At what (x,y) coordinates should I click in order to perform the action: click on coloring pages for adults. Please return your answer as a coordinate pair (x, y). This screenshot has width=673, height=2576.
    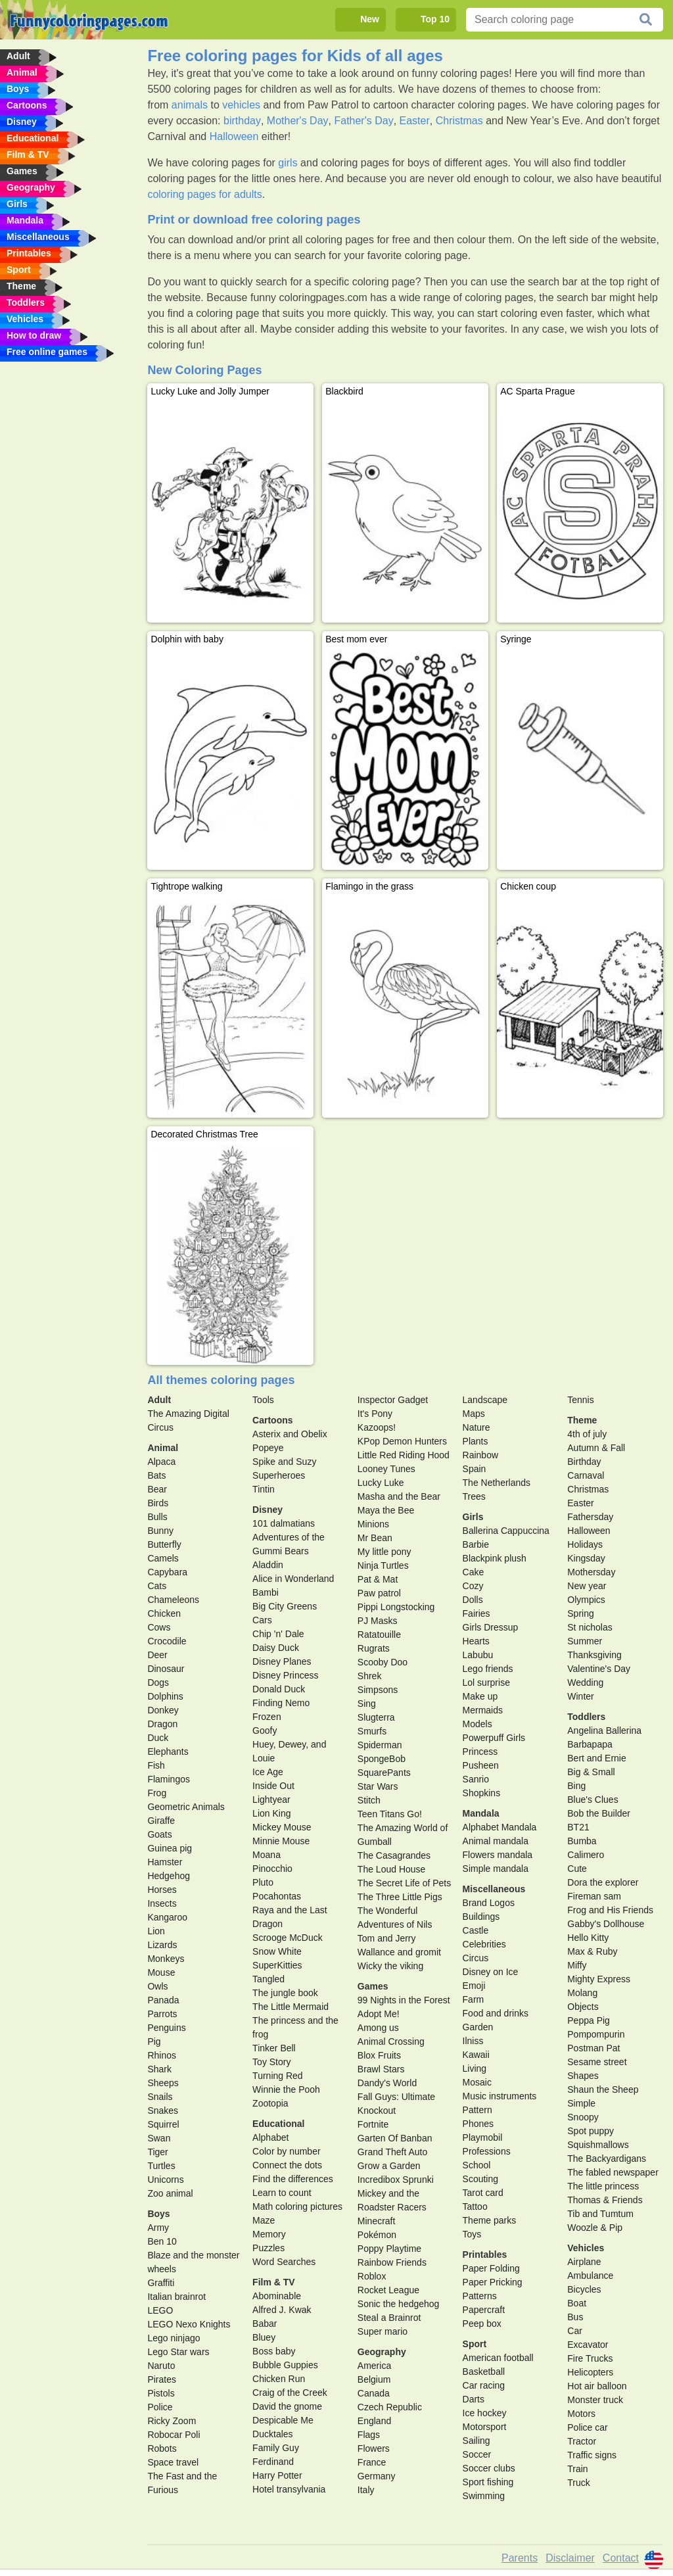
    Looking at the image, I should click on (204, 194).